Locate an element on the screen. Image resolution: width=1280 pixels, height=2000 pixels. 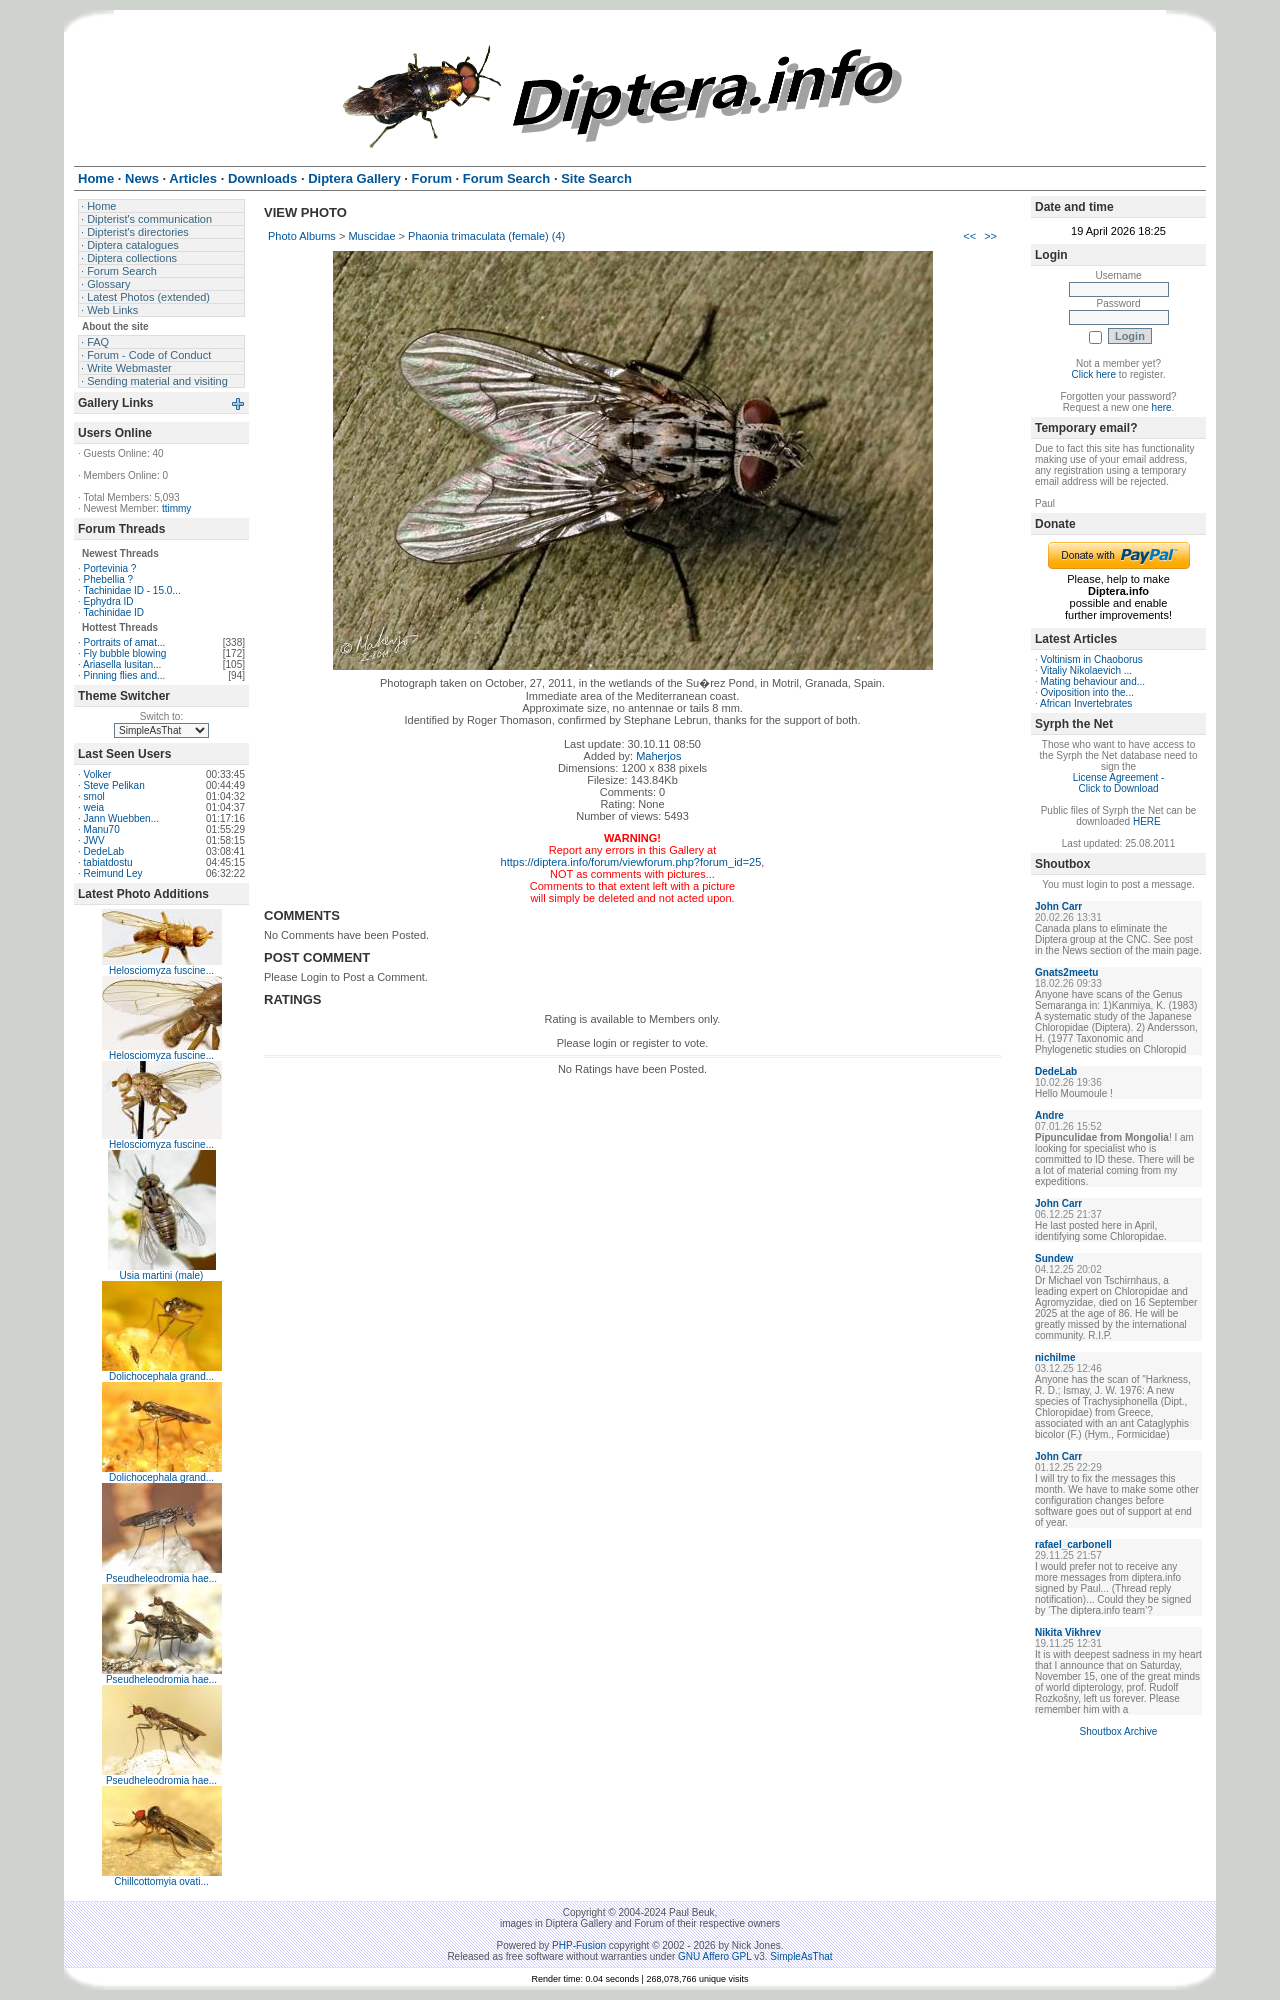
Muscidae is located at coordinates (371, 236).